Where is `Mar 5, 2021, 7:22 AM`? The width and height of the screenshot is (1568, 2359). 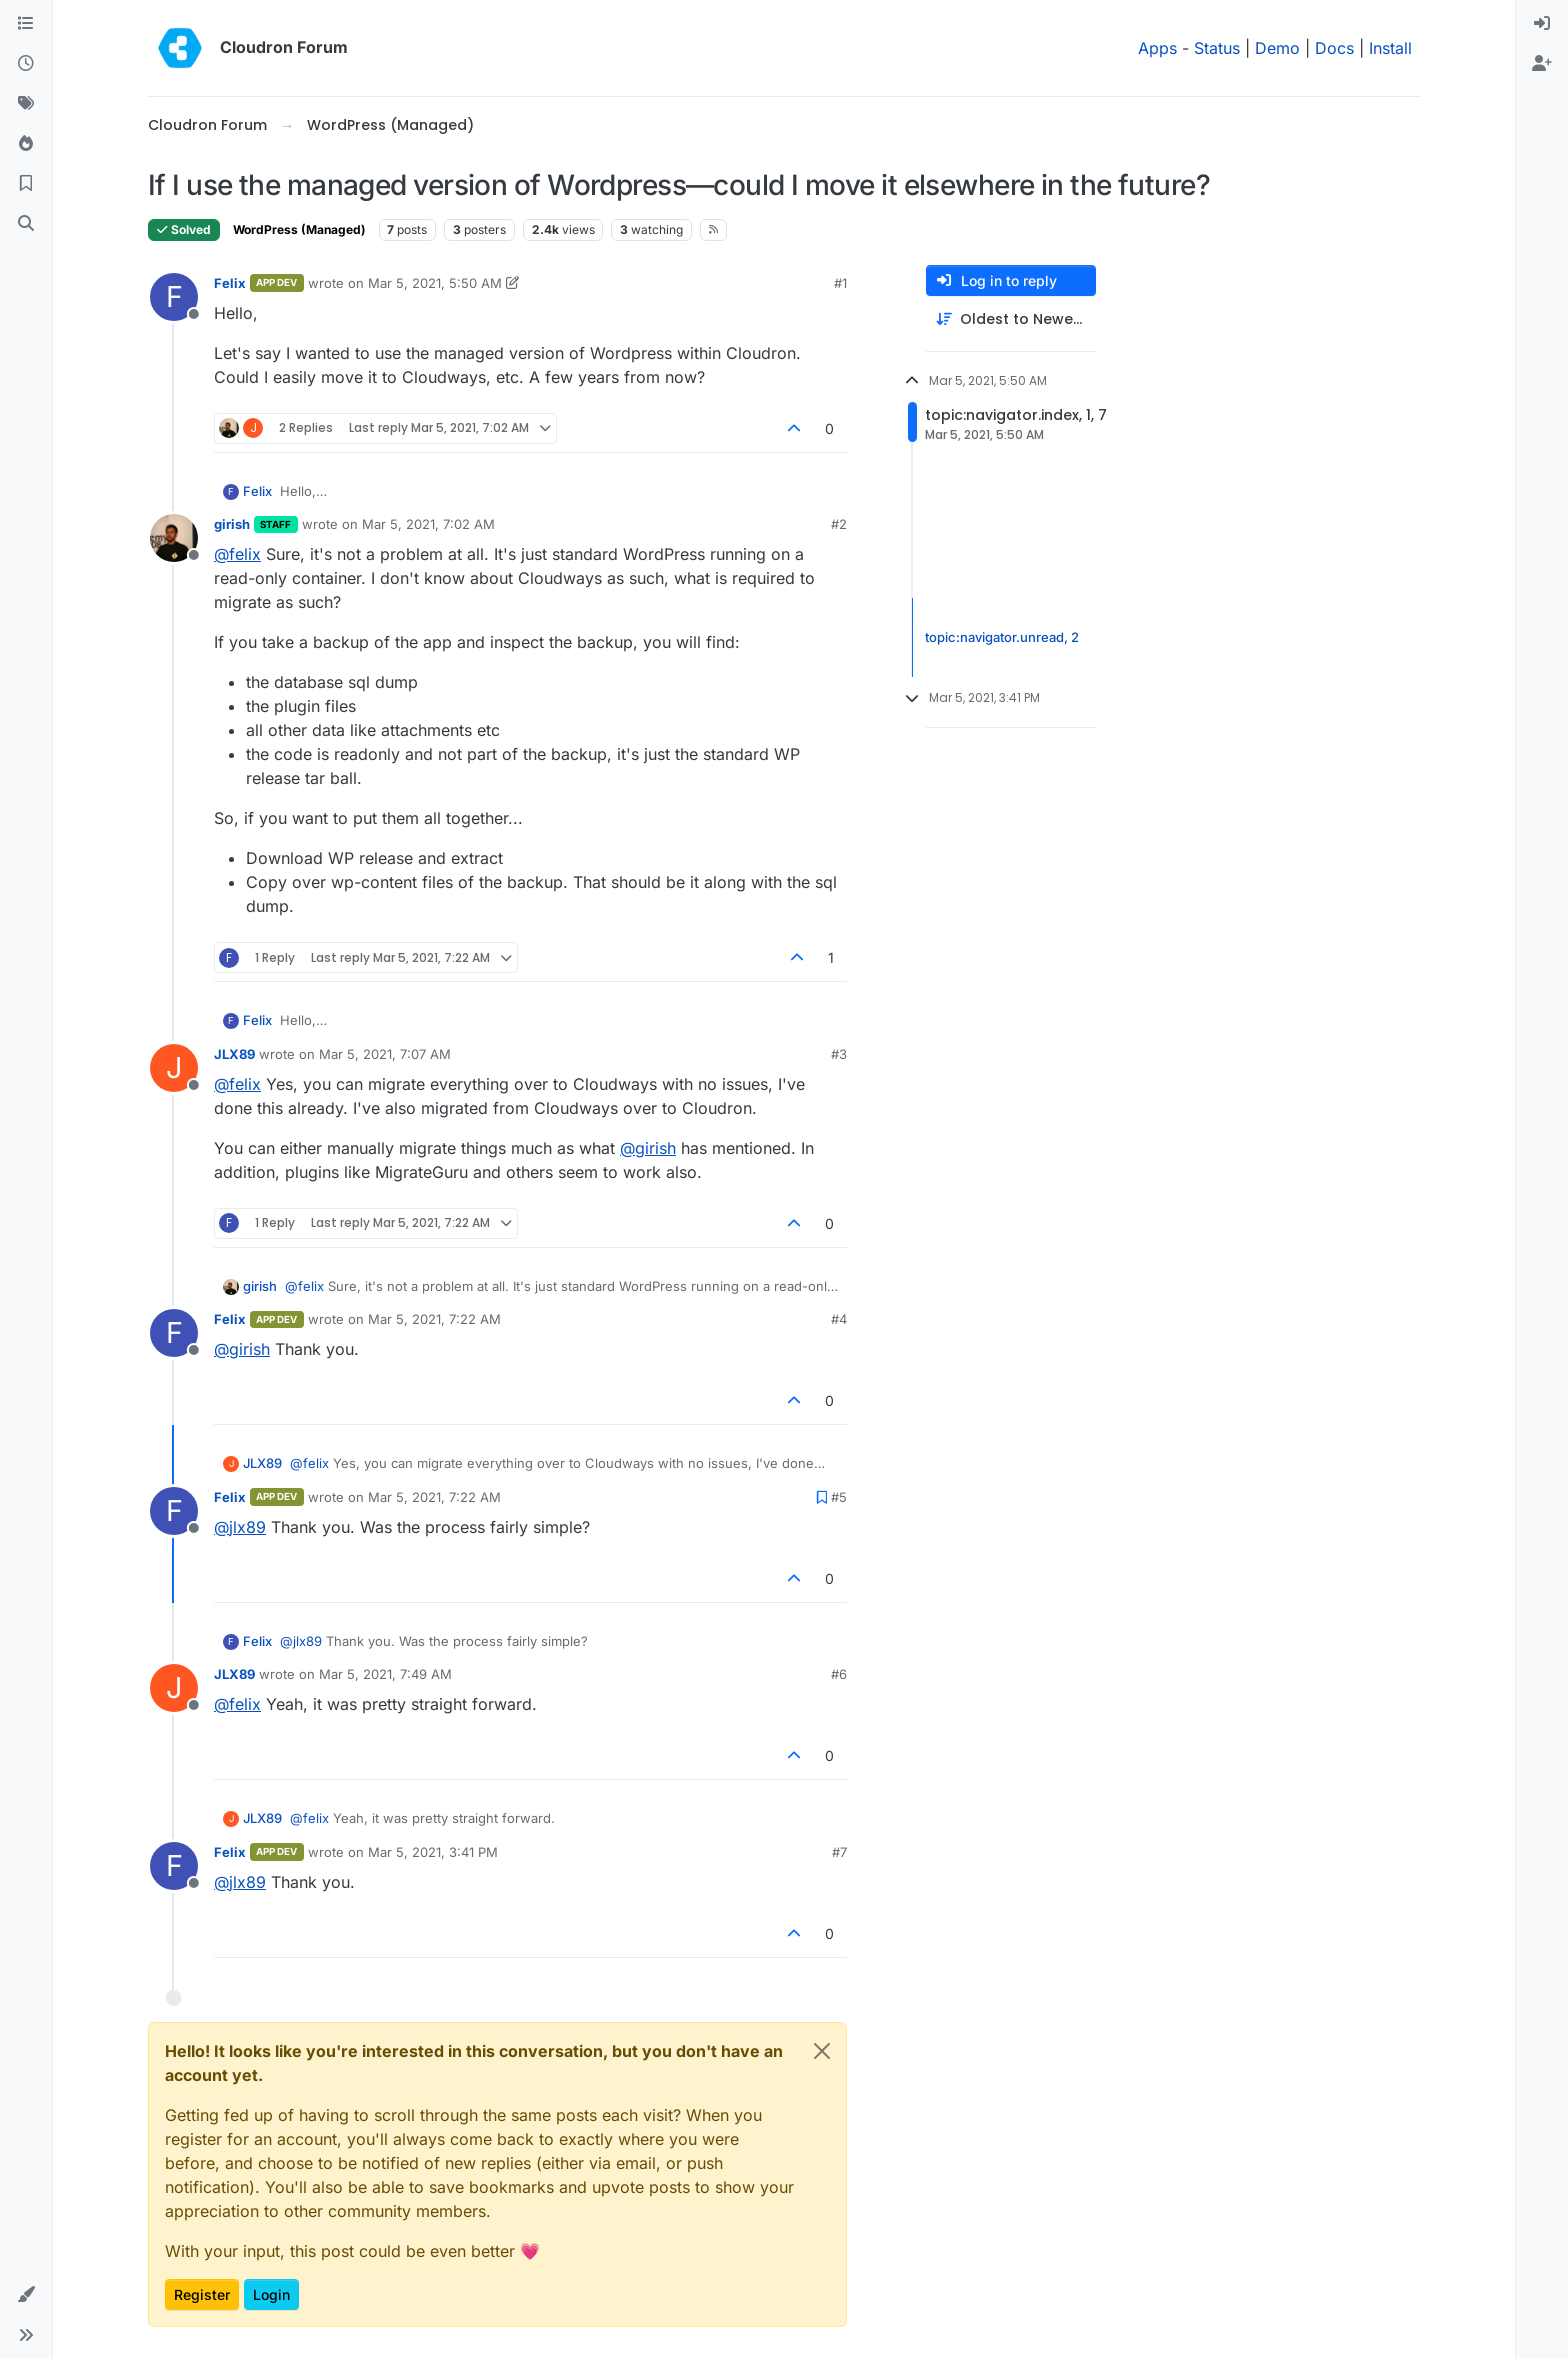
Mar 5, 2021, 7:22 AM is located at coordinates (434, 1319).